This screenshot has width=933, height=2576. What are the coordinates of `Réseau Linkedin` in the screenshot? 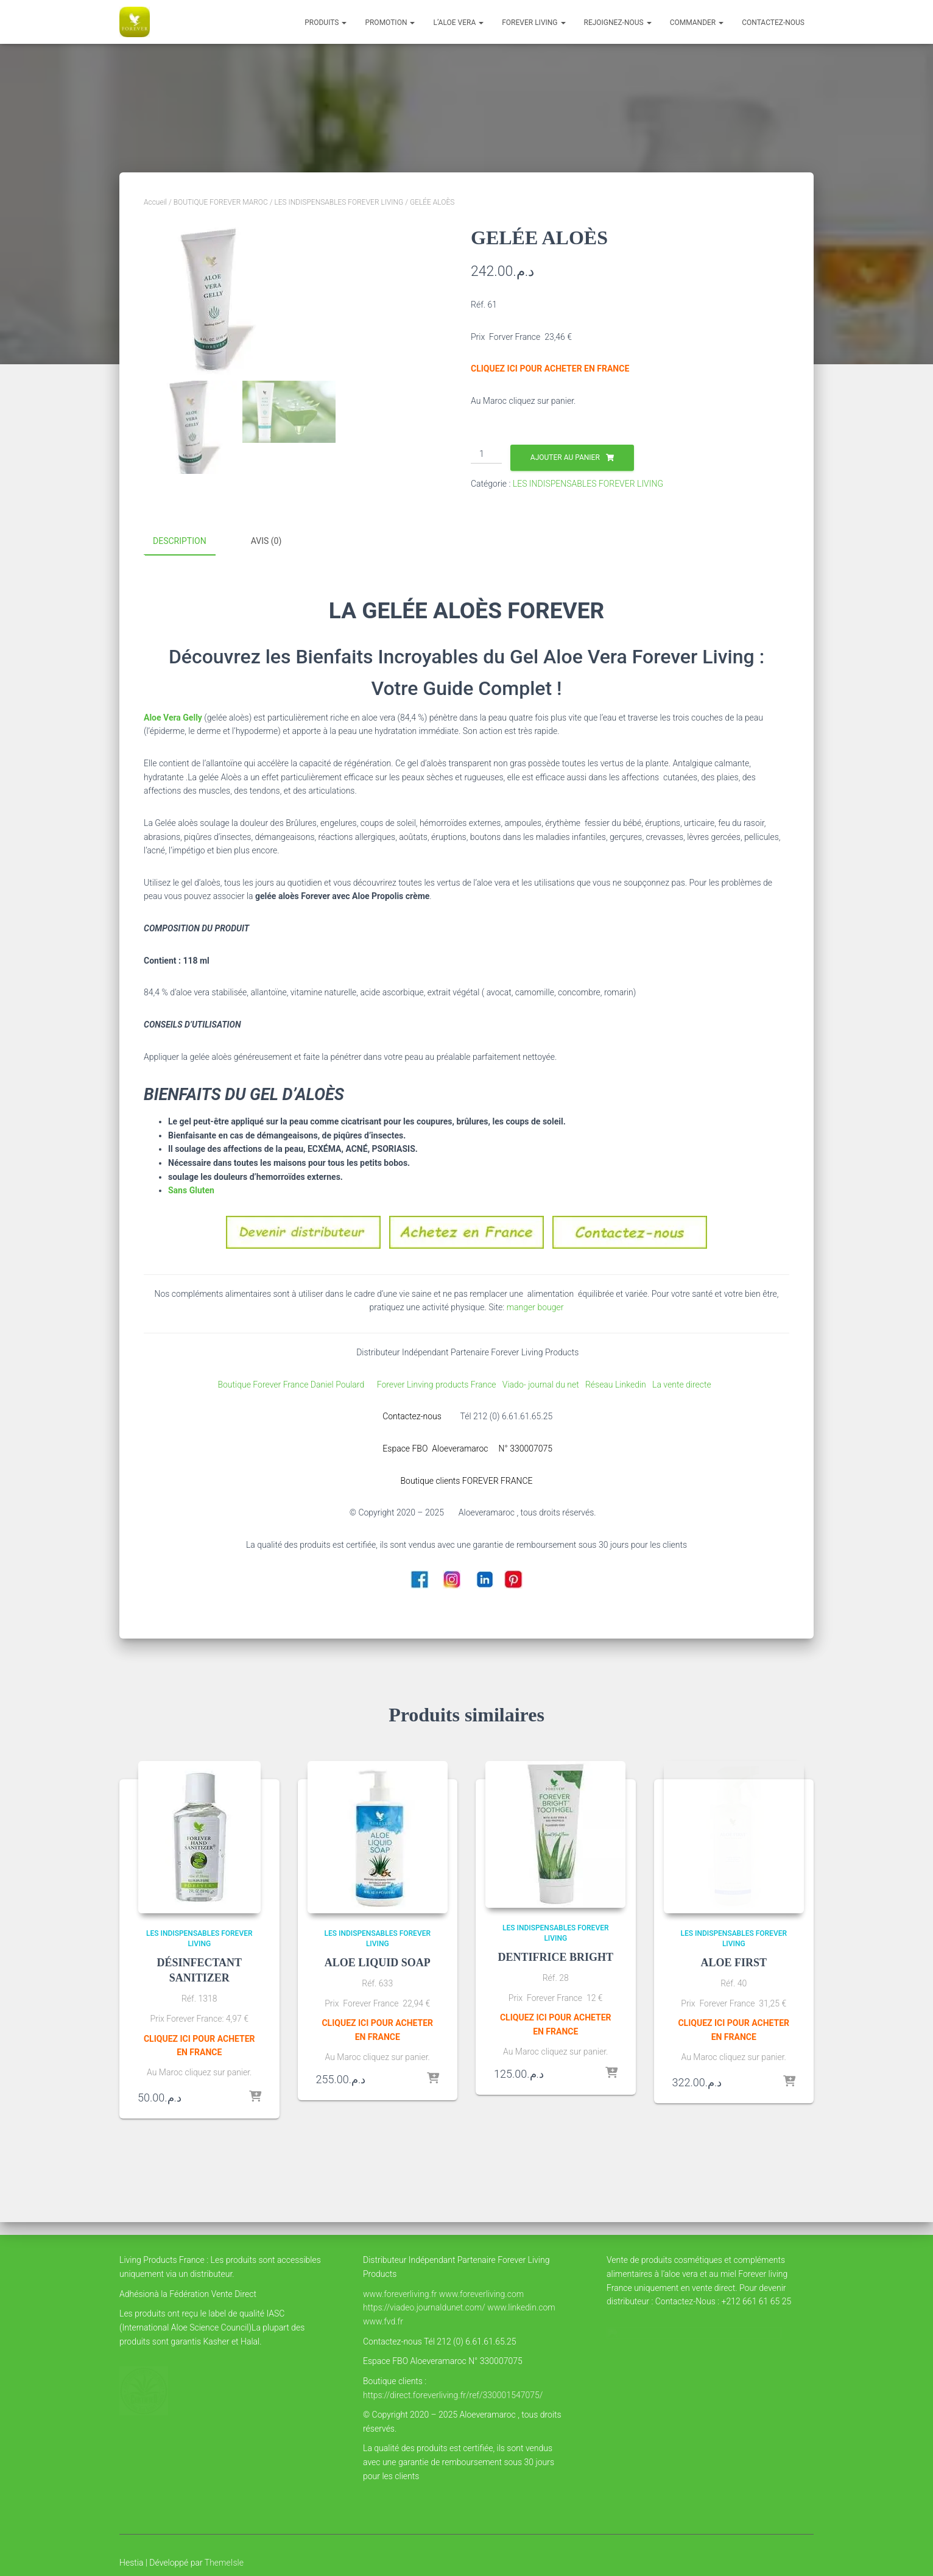 It's located at (617, 1383).